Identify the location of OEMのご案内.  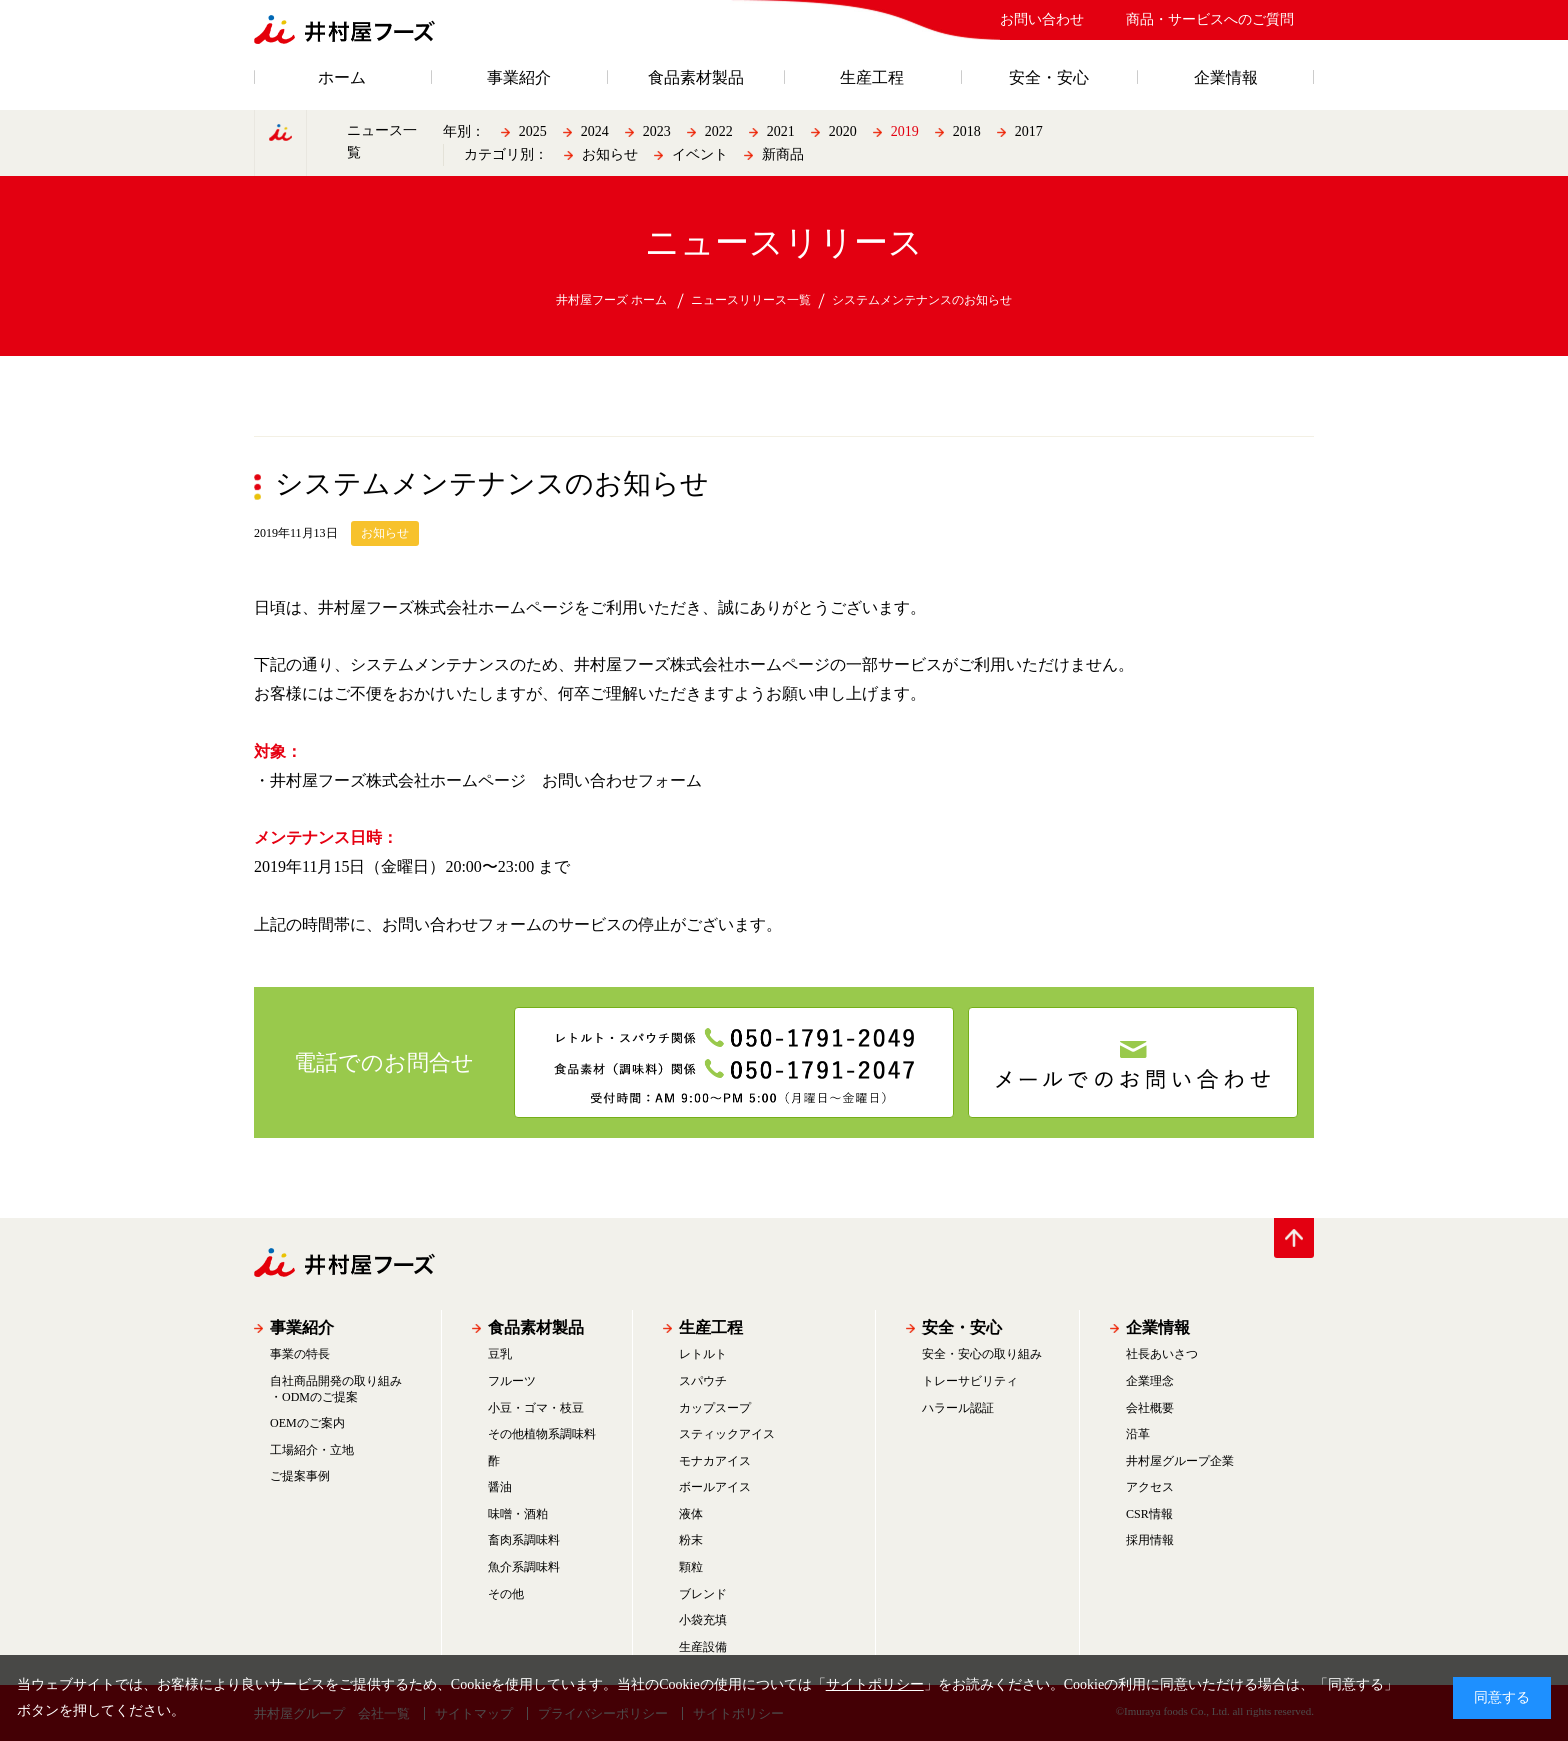
(307, 1423).